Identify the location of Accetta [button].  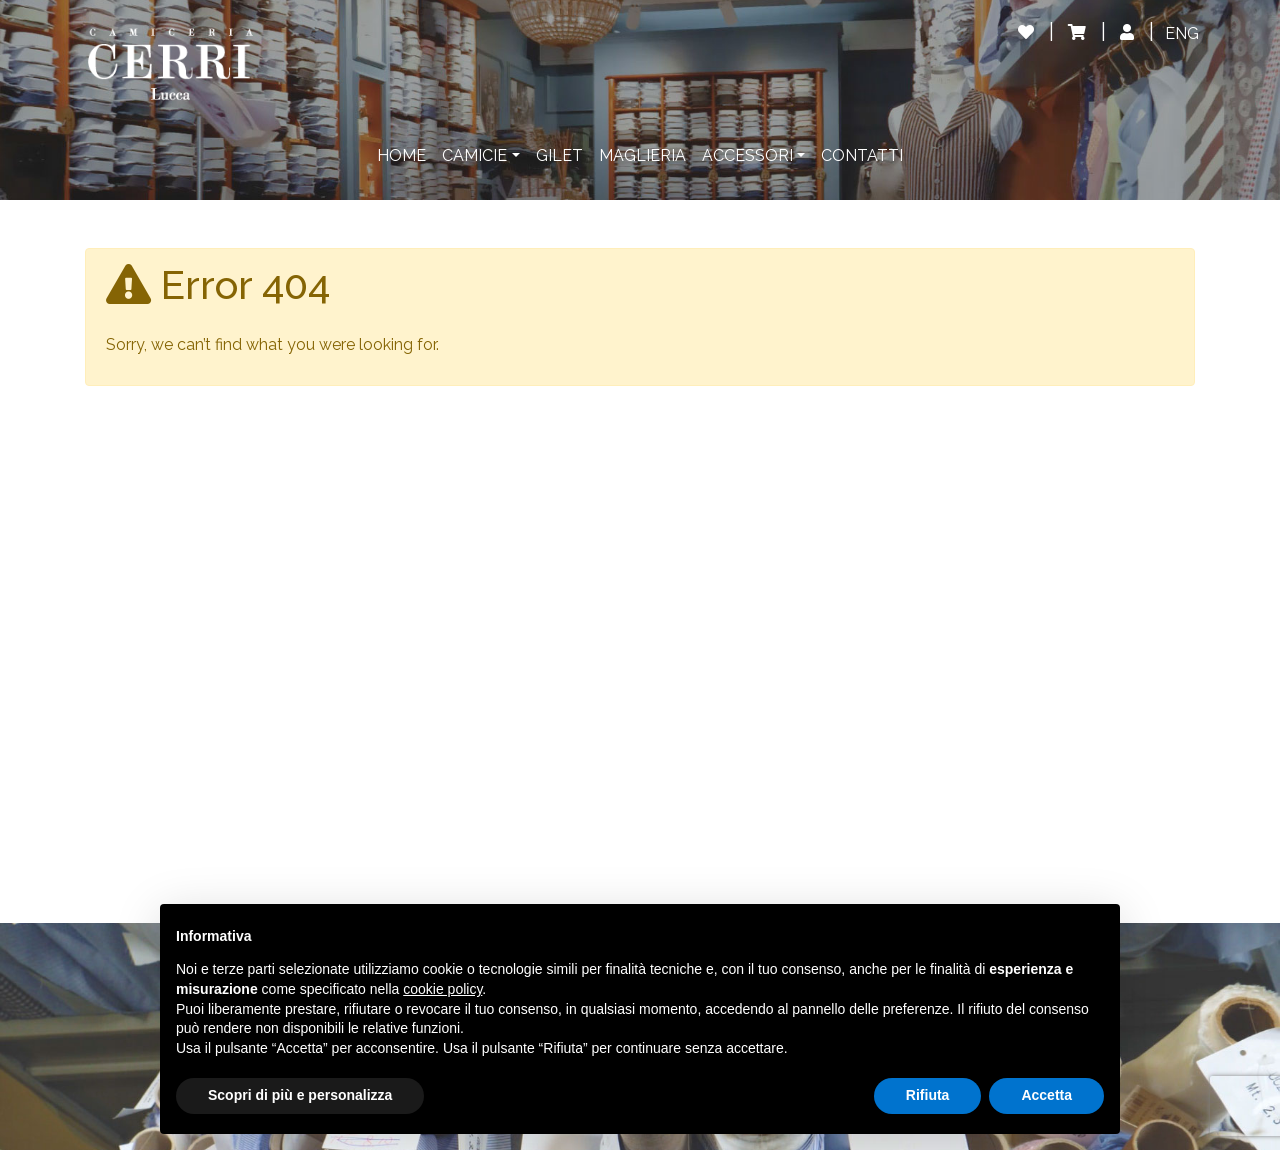
(1046, 1095).